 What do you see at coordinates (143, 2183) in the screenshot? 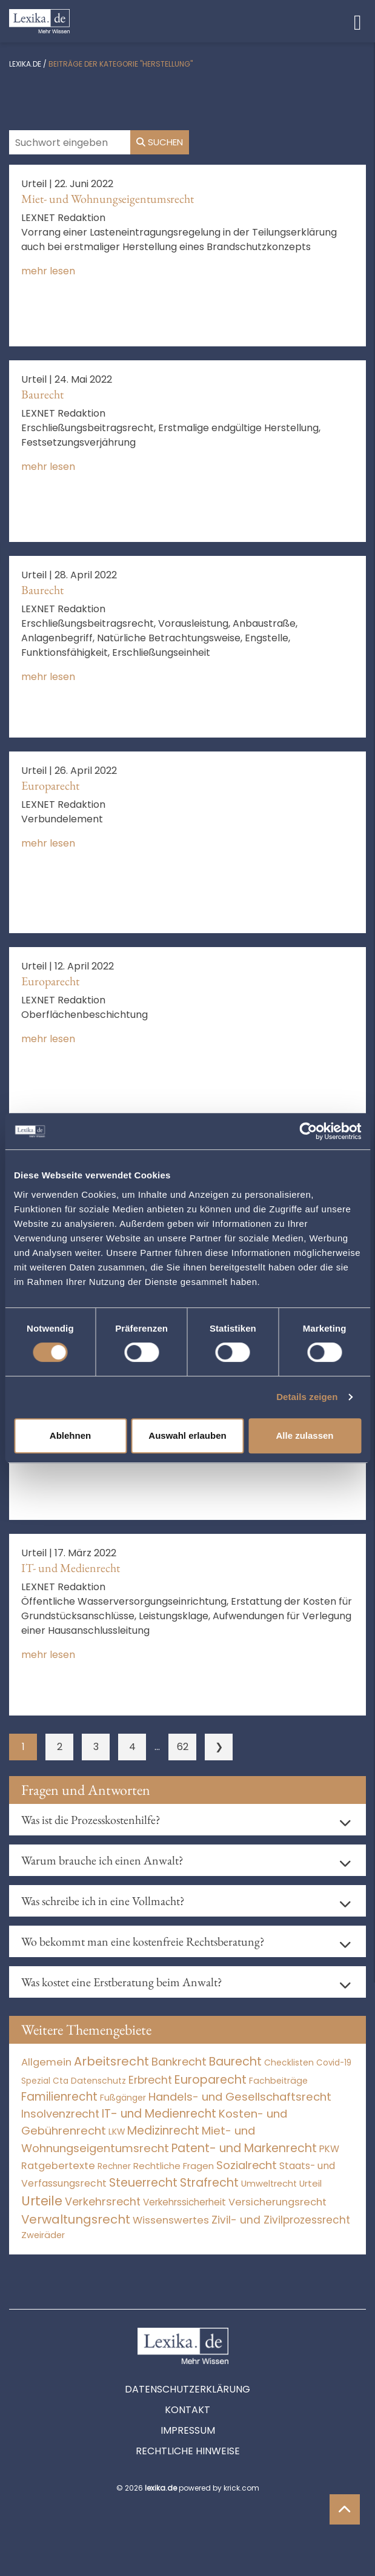
I see `Steuerrecht [Steuerrecht (10.071 Einträge)]` at bounding box center [143, 2183].